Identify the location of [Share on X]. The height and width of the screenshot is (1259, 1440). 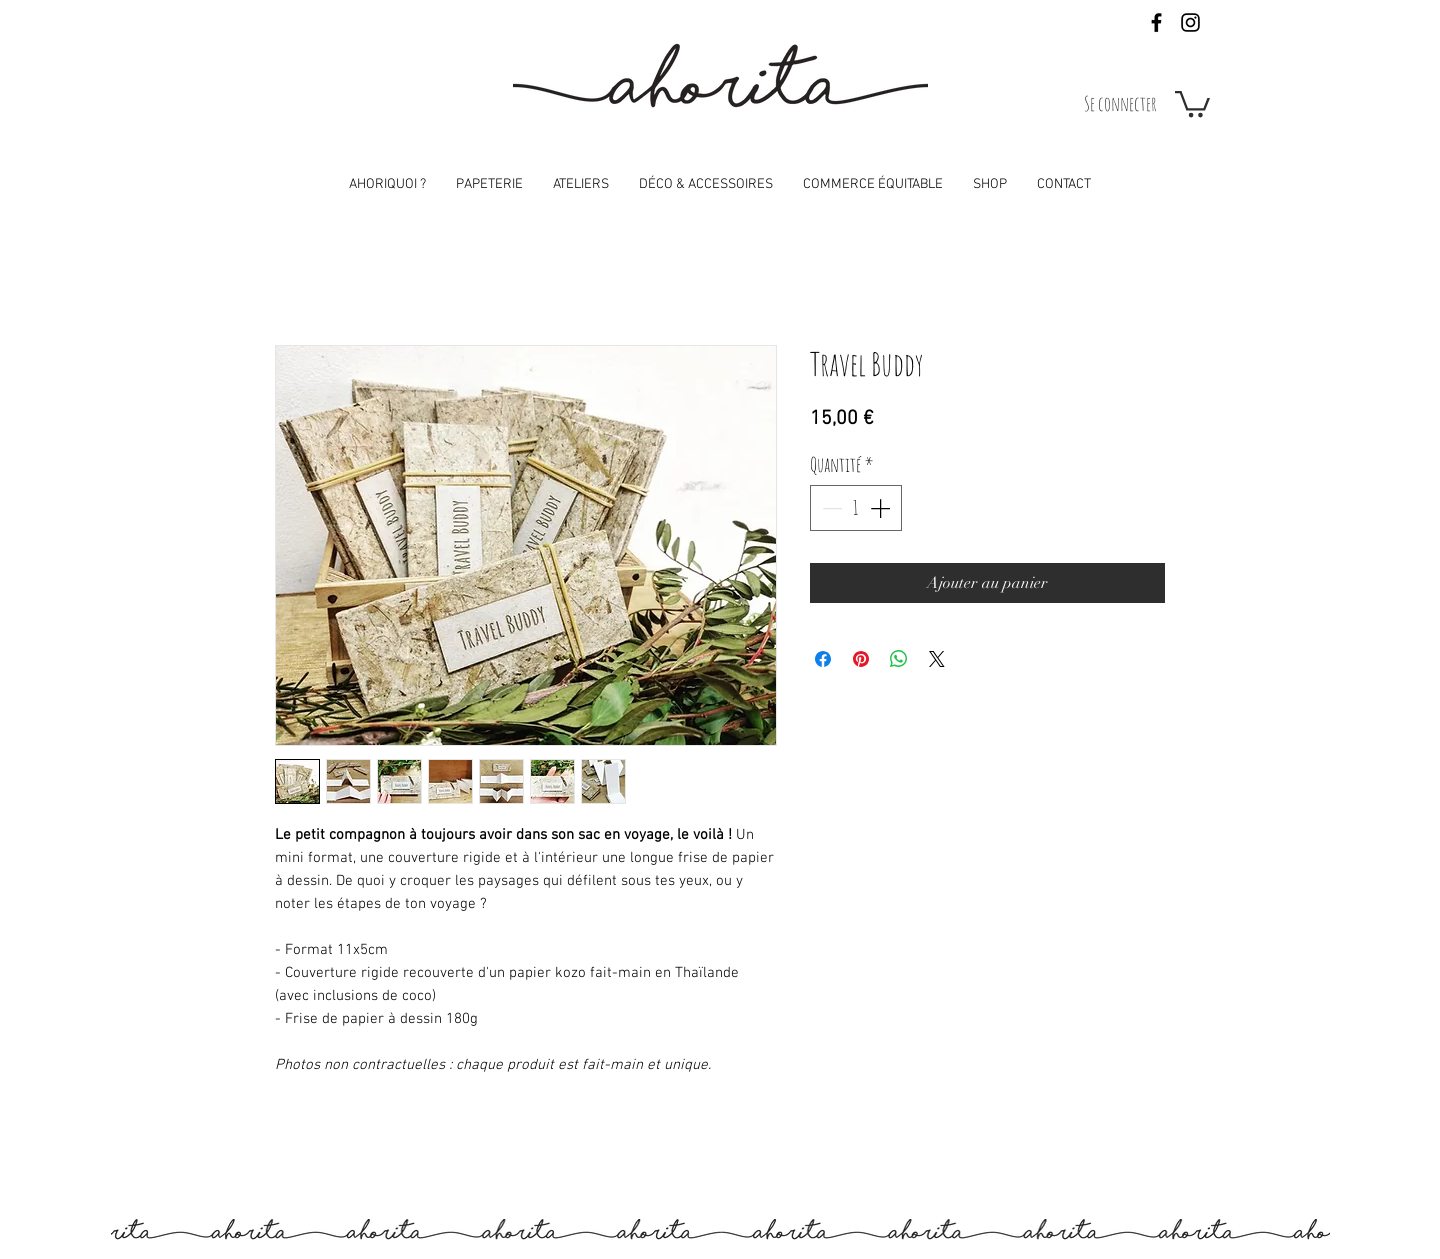
(937, 659).